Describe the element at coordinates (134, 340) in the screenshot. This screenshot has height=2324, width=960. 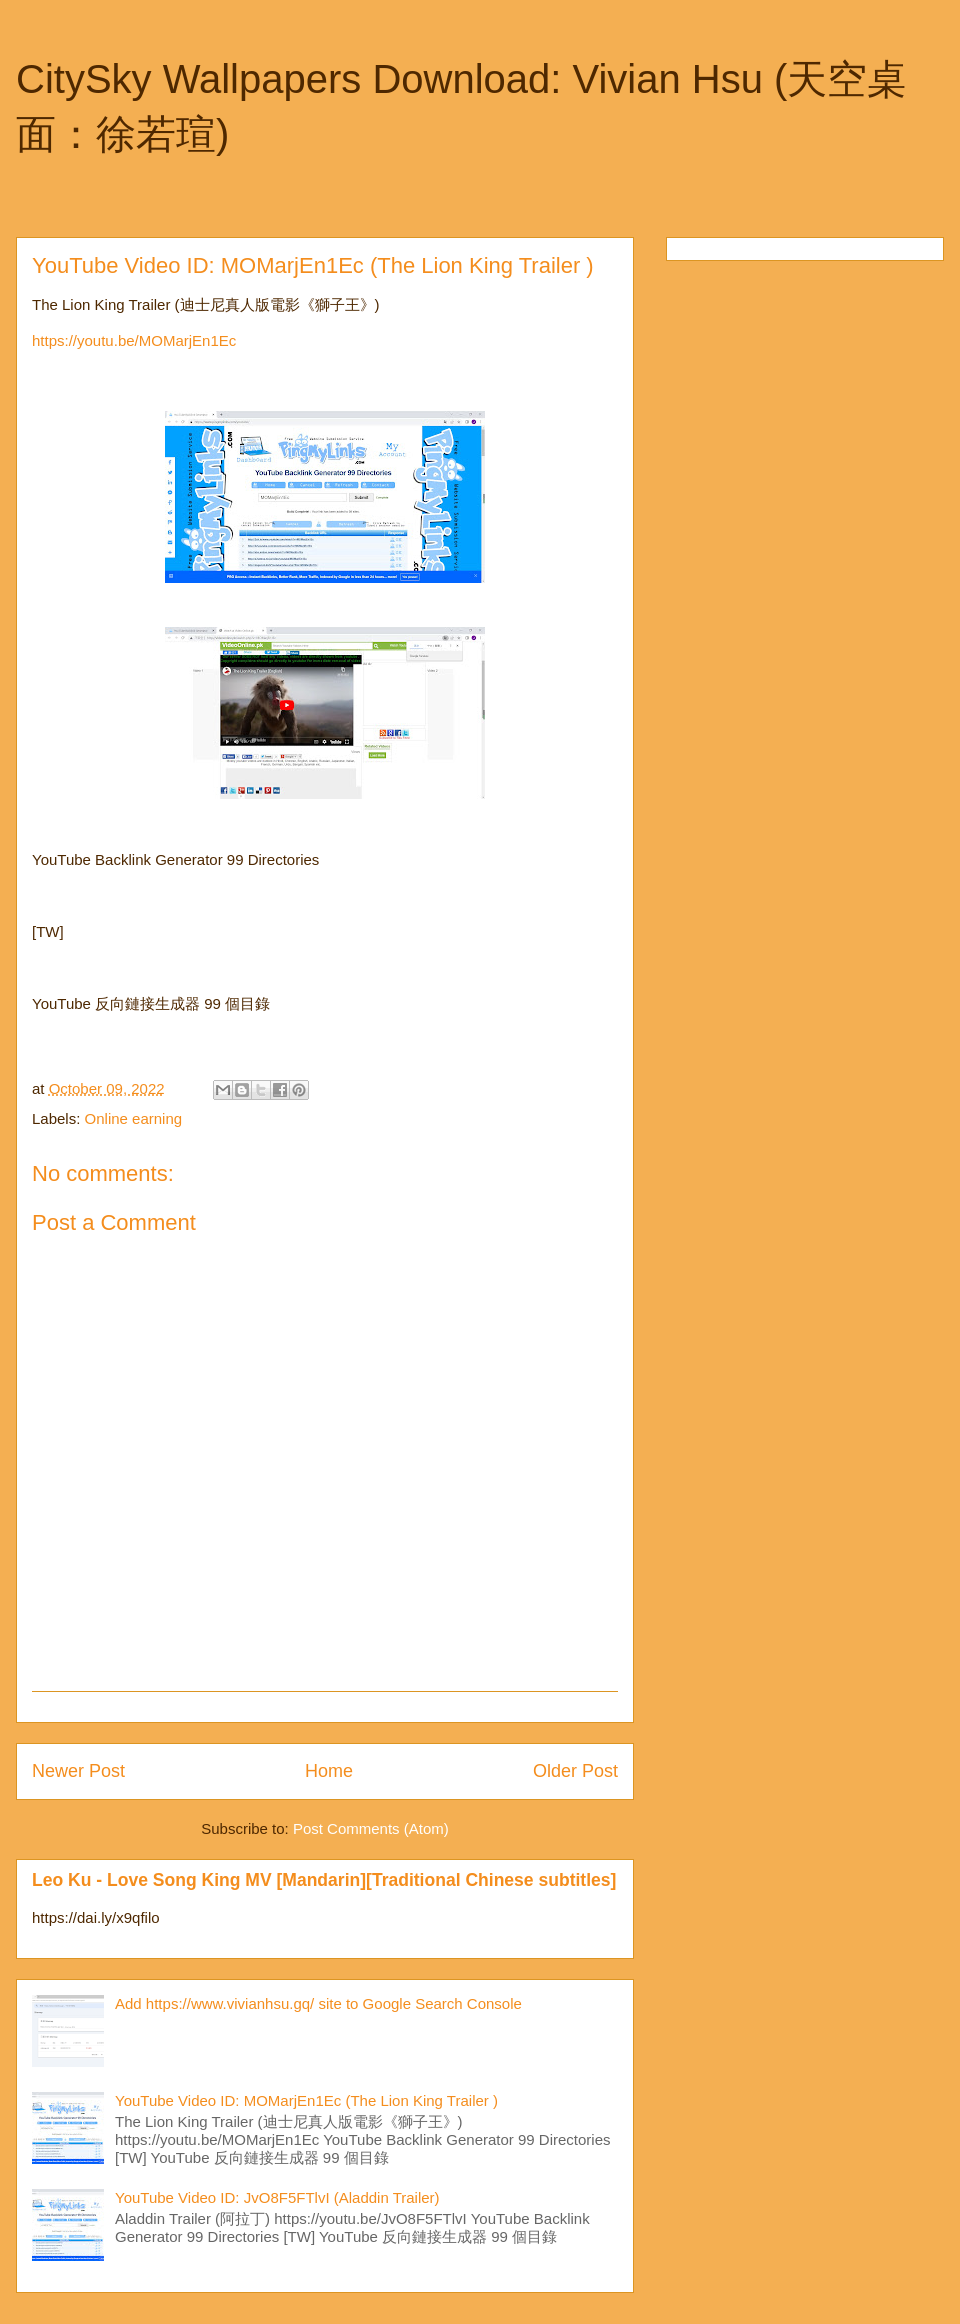
I see `https://youtu.be/MOMarjEn1Ec` at that location.